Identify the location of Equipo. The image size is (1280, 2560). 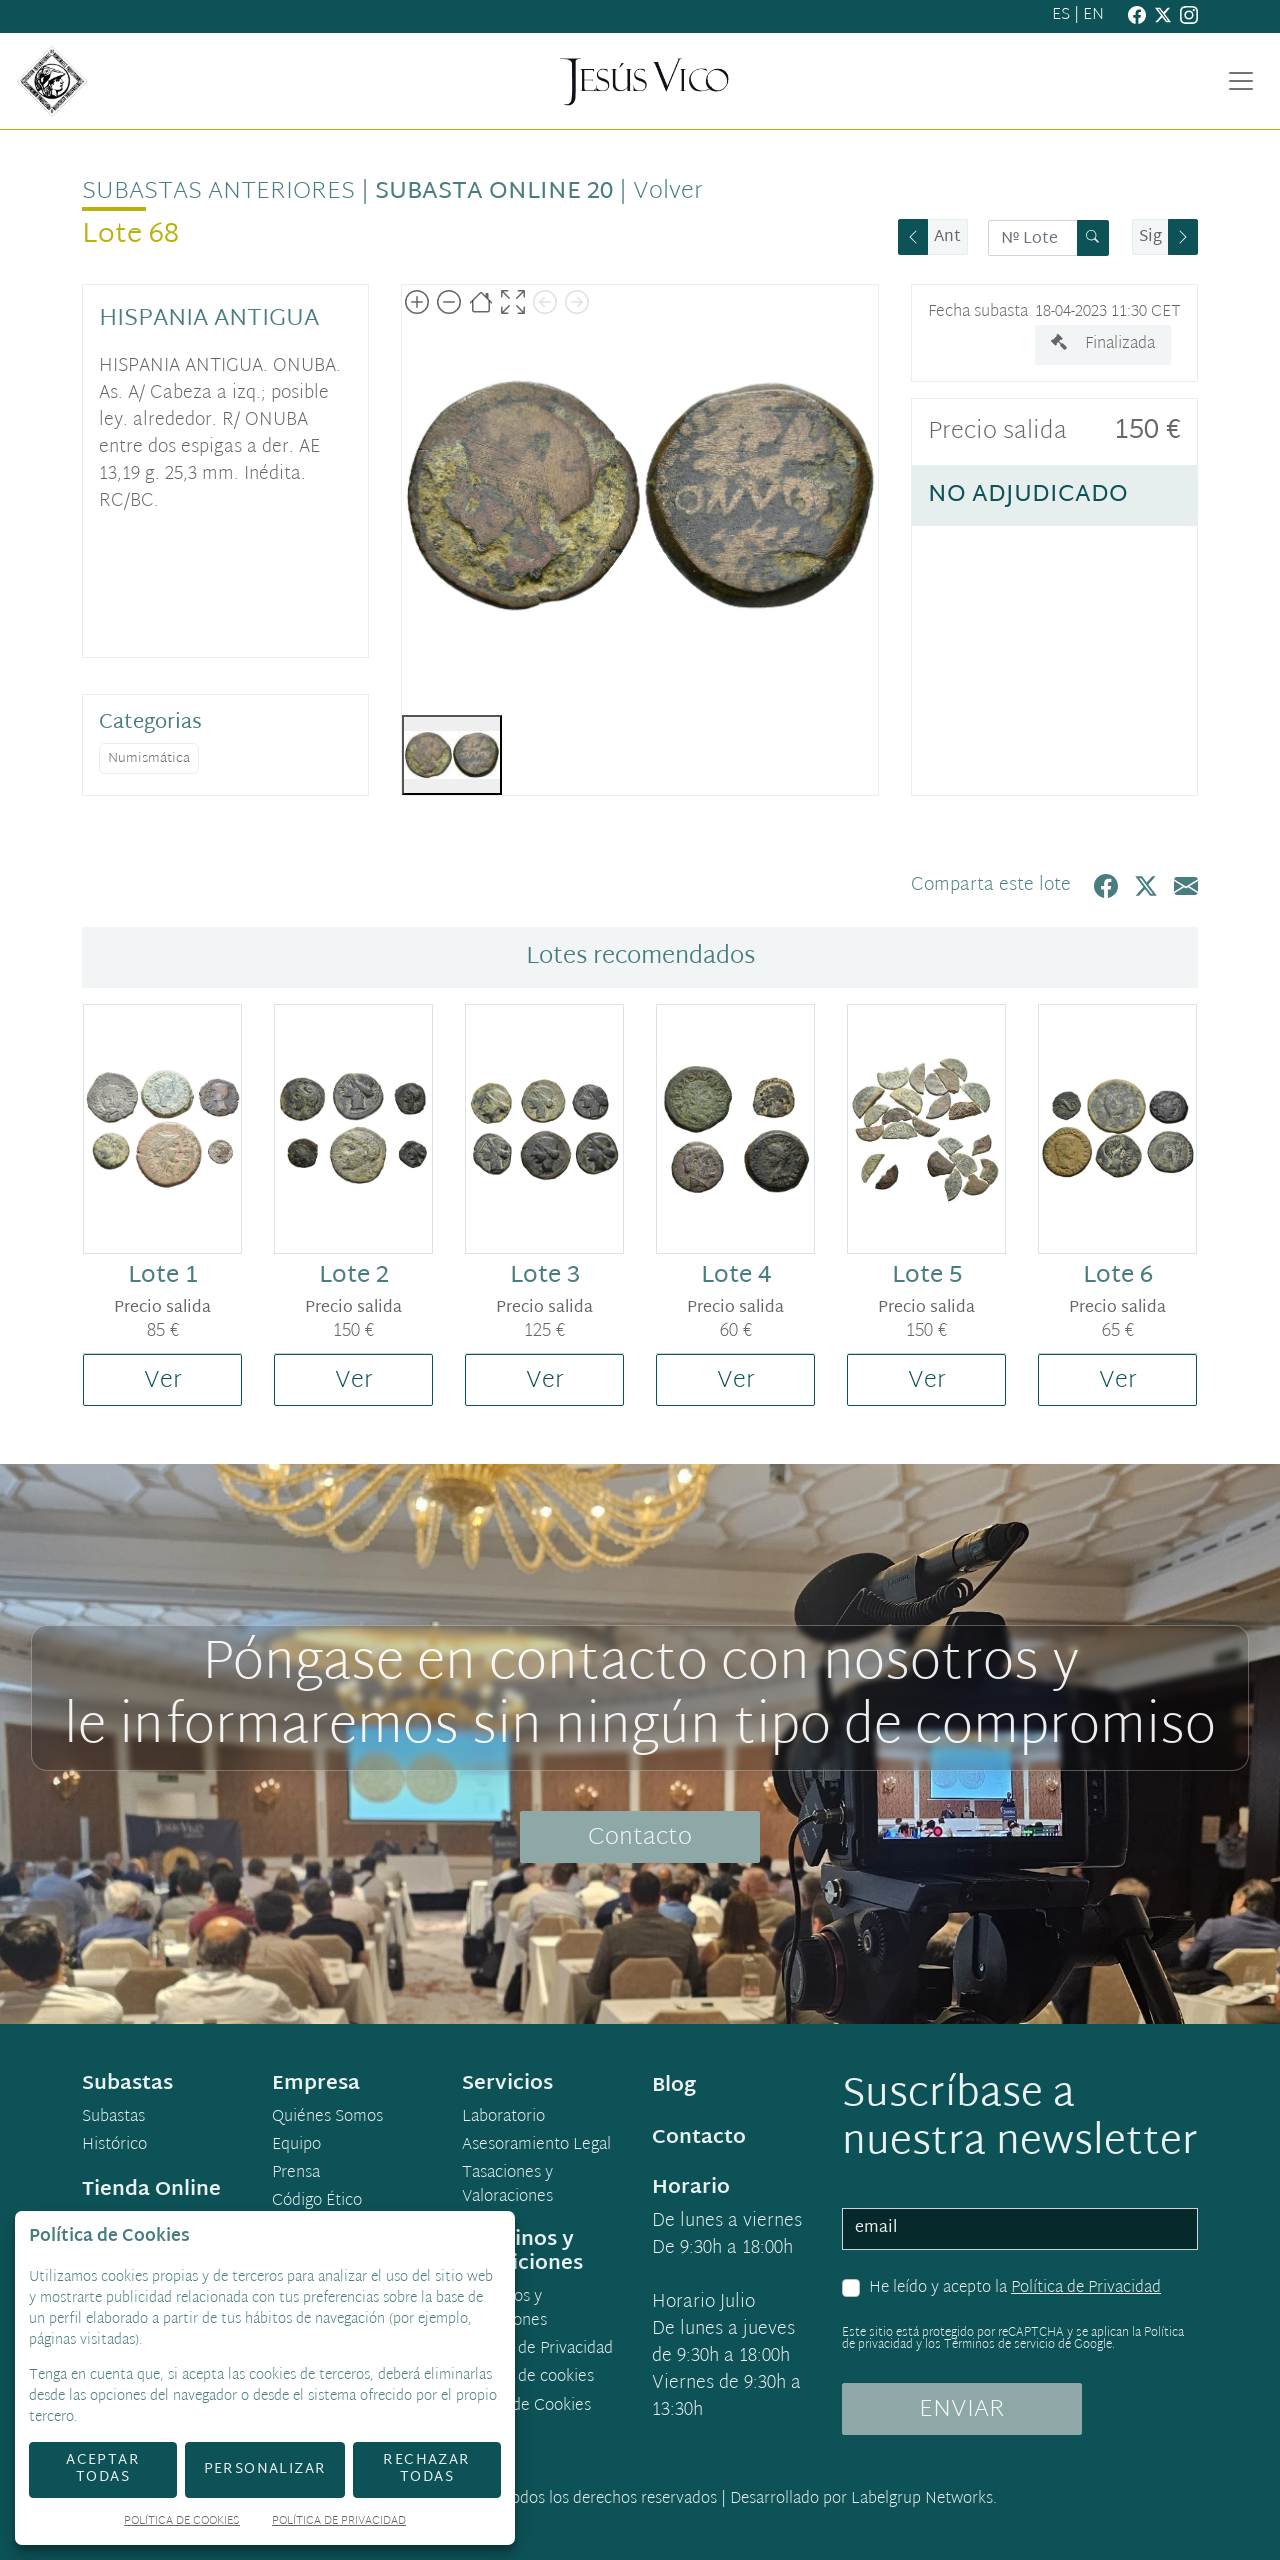
(296, 2146).